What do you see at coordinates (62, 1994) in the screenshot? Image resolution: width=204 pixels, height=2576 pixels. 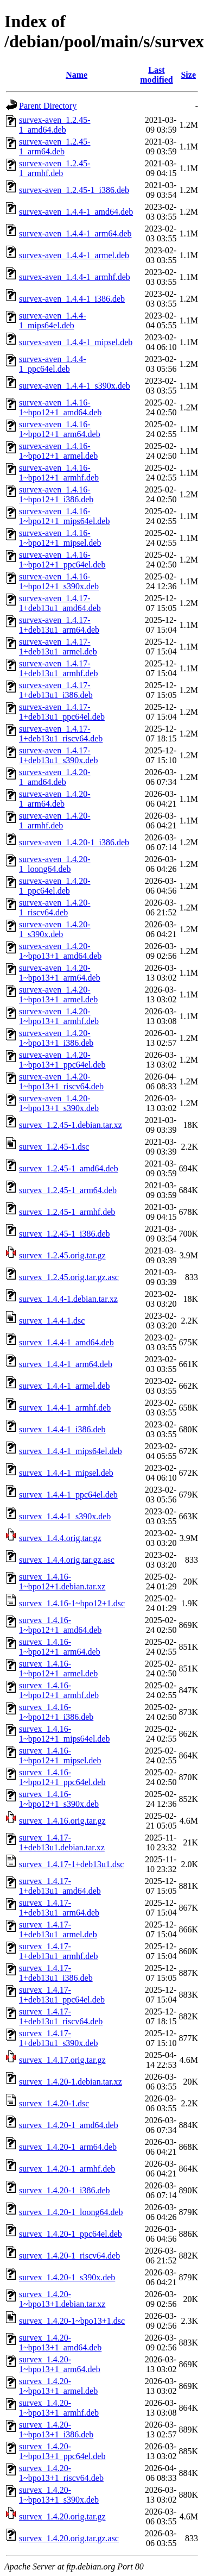 I see `survex_1.4.17-1+deb13u1_ppc64el.deb` at bounding box center [62, 1994].